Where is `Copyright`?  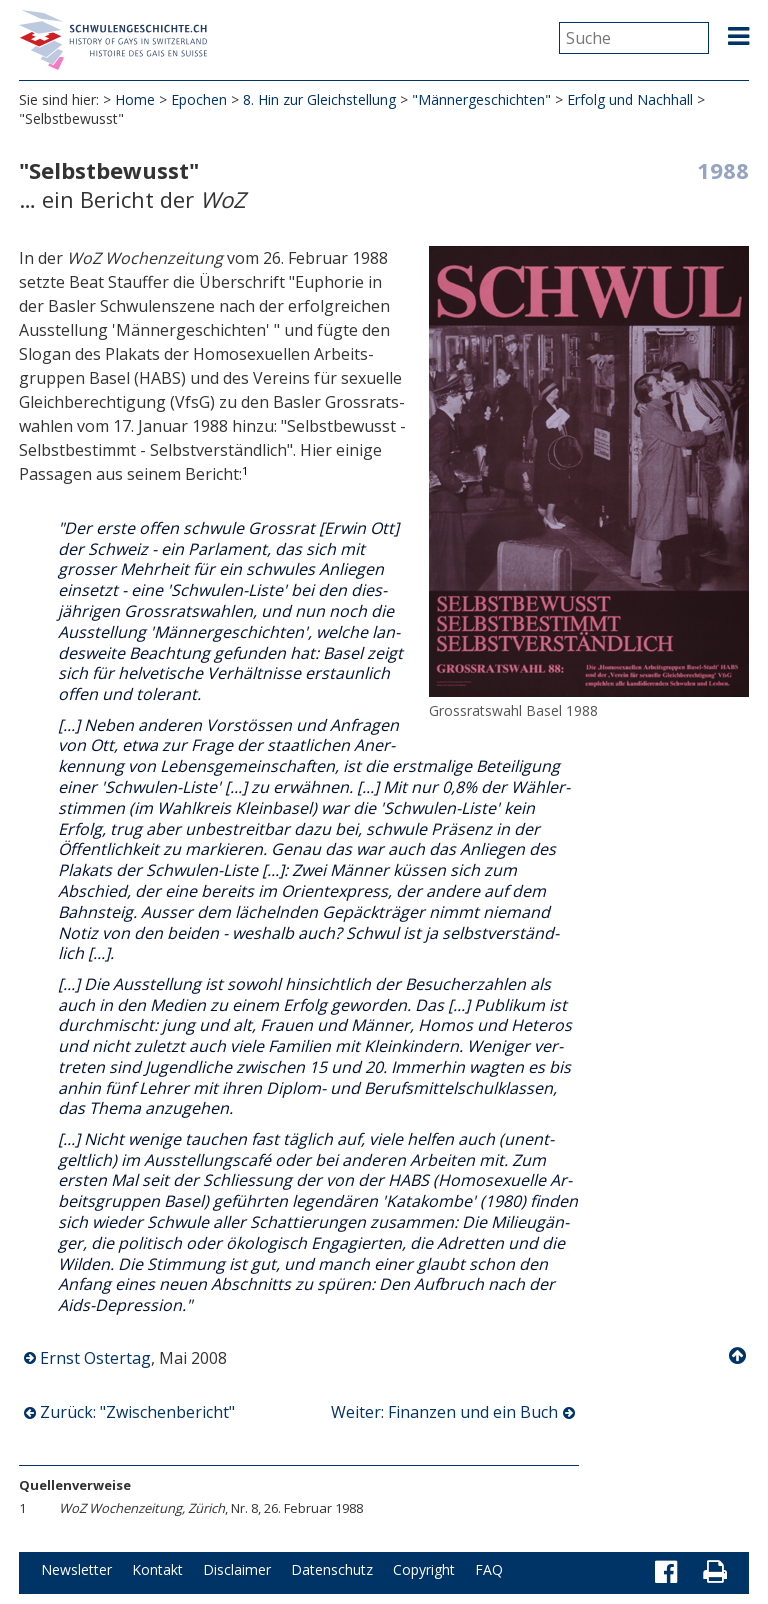
Copyright is located at coordinates (424, 1569).